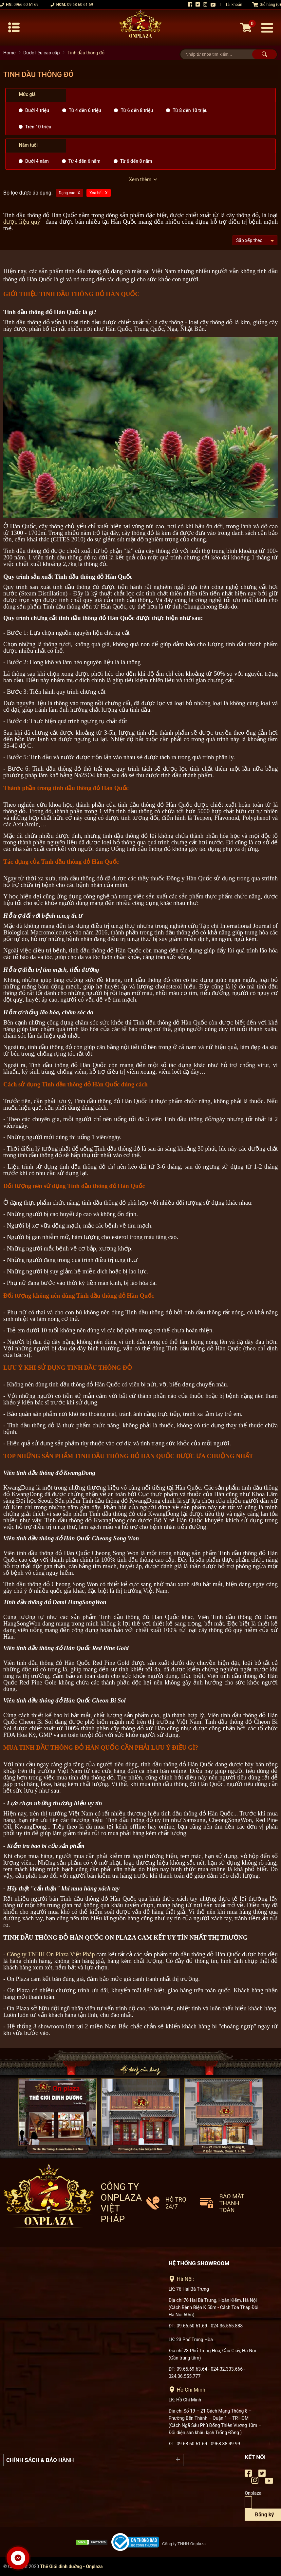 The width and height of the screenshot is (281, 2576). What do you see at coordinates (136, 161) in the screenshot?
I see `Từ 6 đến 8 năm` at bounding box center [136, 161].